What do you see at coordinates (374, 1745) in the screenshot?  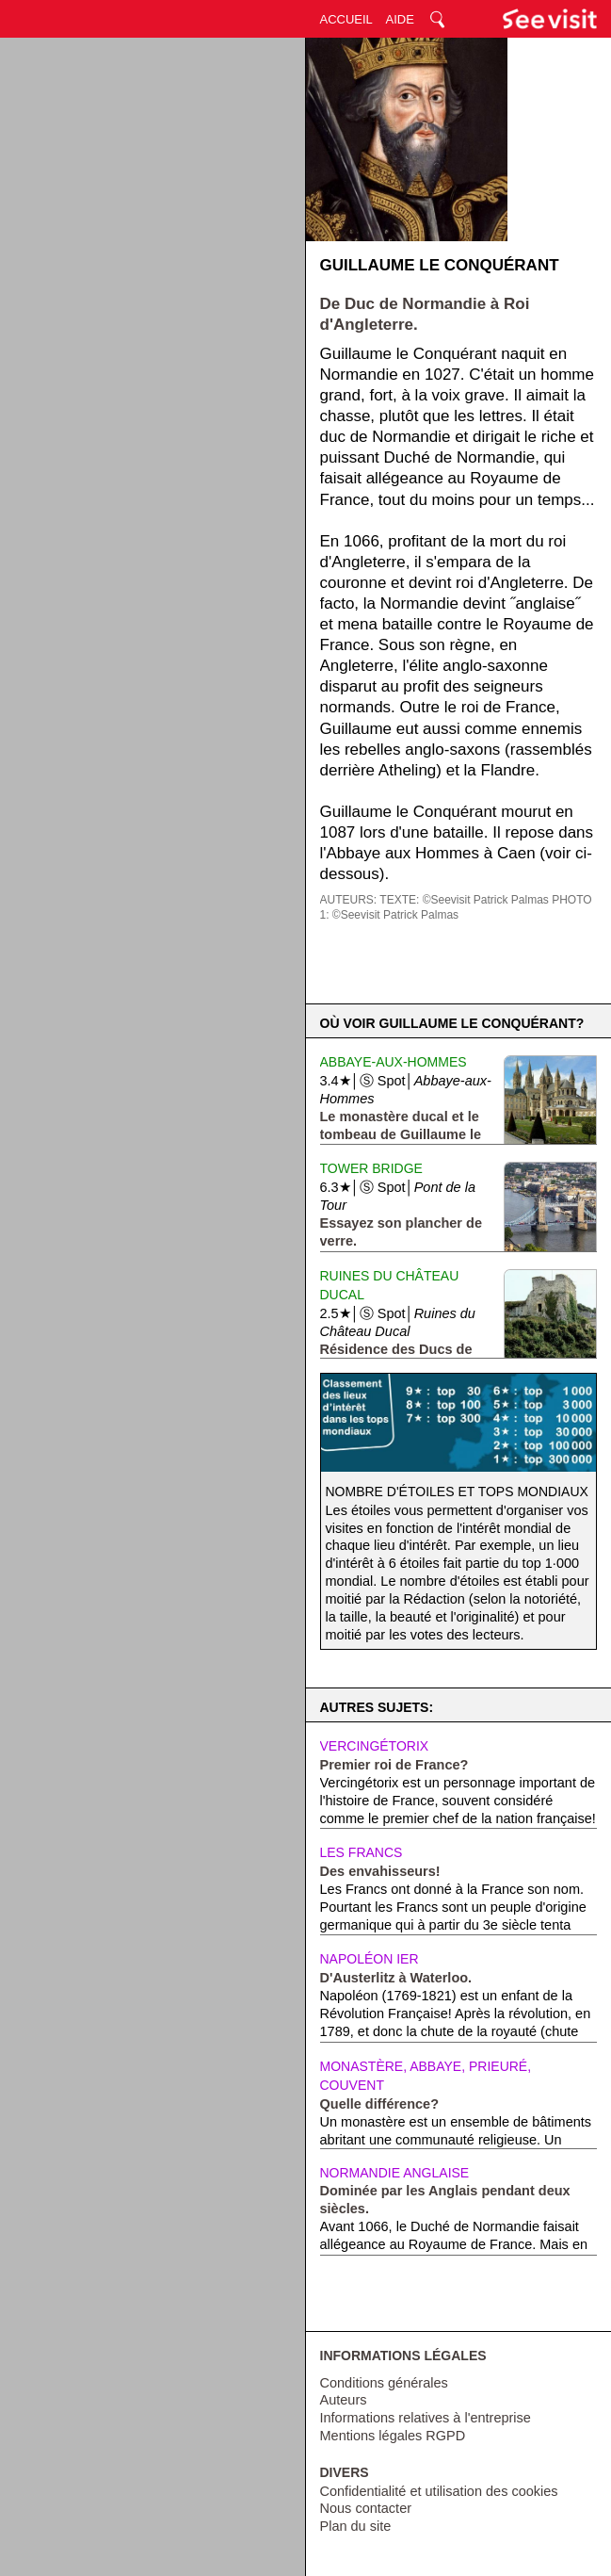 I see `Vercingétorix` at bounding box center [374, 1745].